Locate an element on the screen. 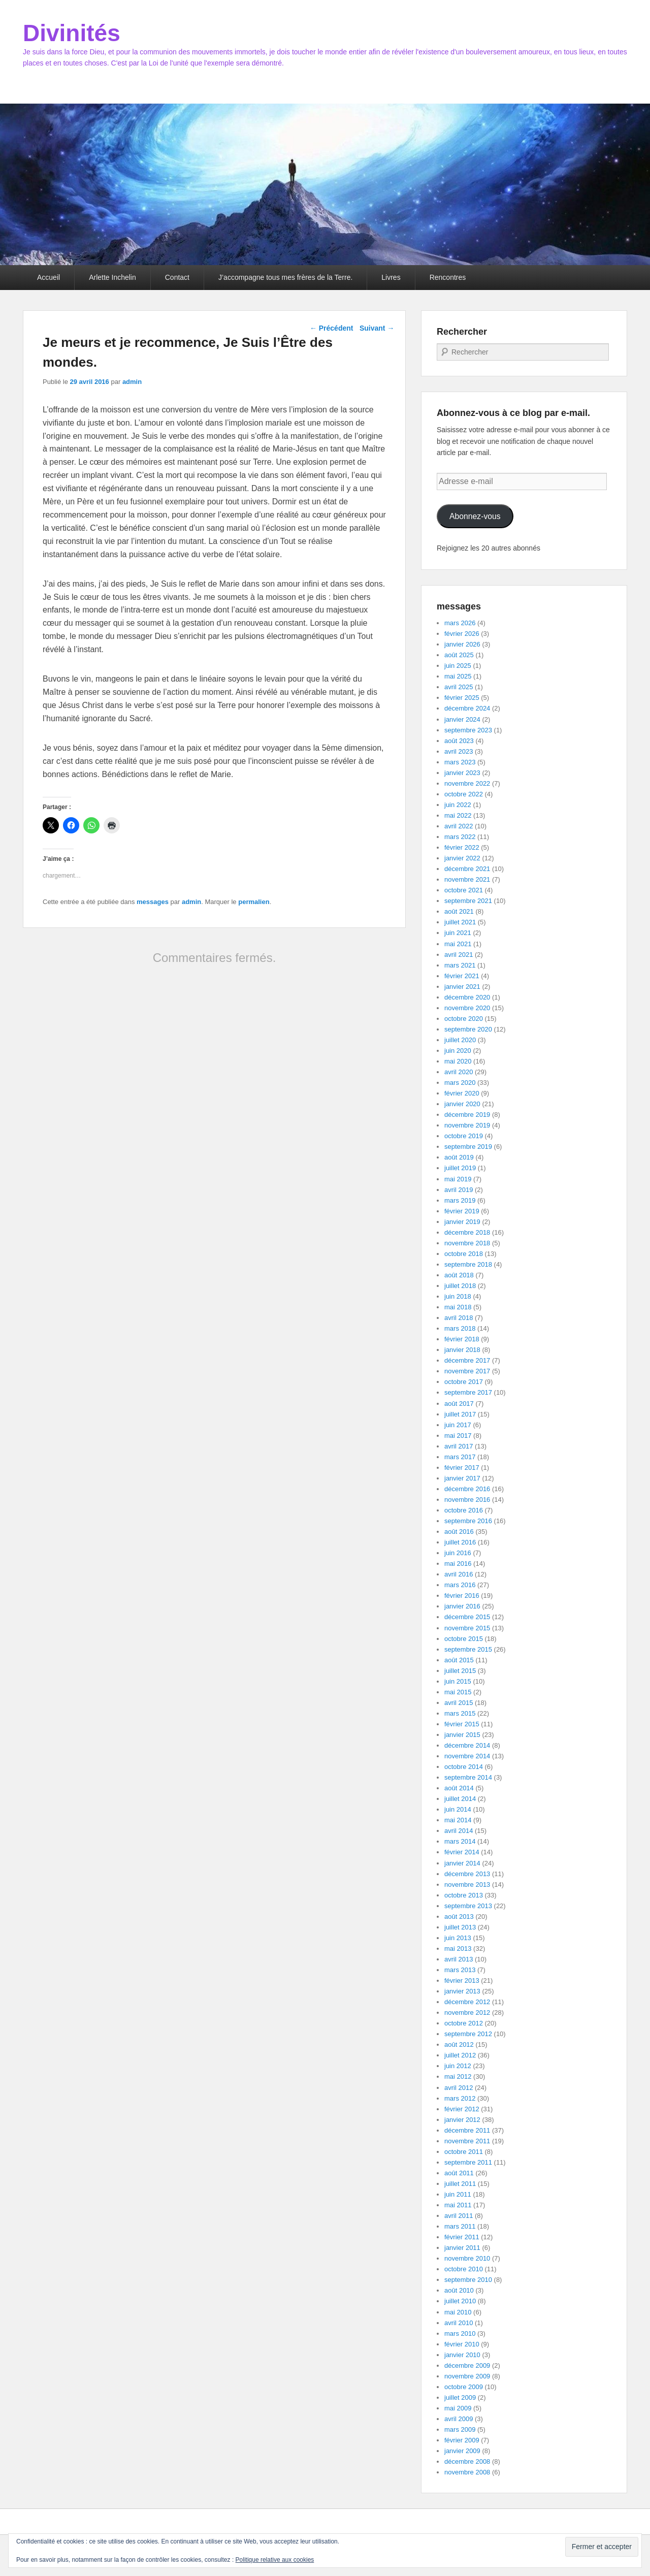 The width and height of the screenshot is (650, 2576). août 2013 is located at coordinates (459, 1916).